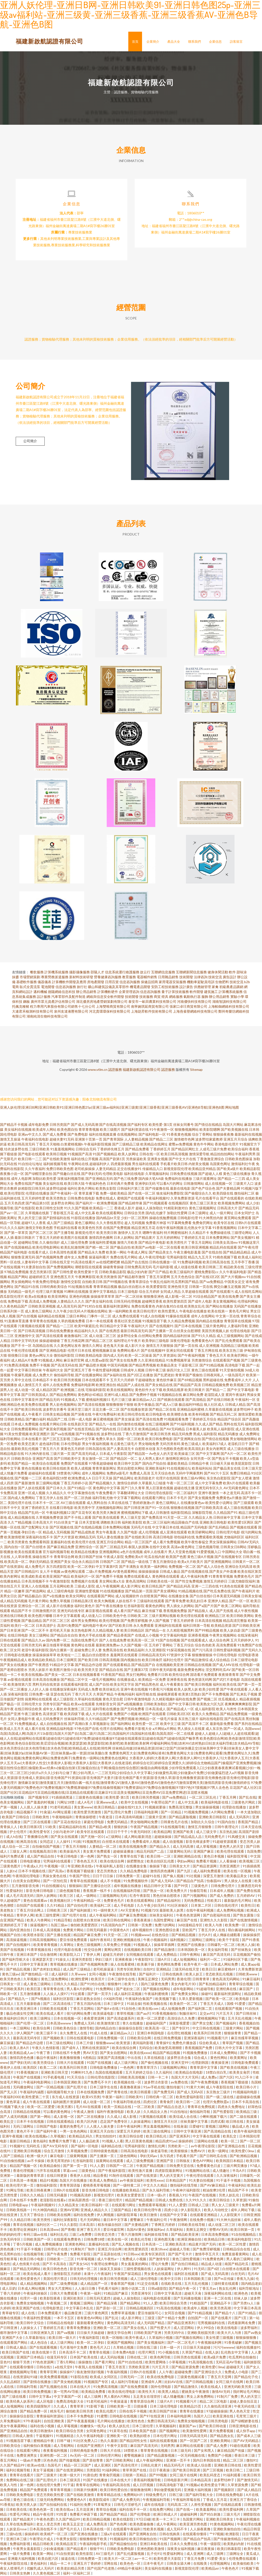  Describe the element at coordinates (128, 1463) in the screenshot. I see `欧美日韩中文国产` at that location.